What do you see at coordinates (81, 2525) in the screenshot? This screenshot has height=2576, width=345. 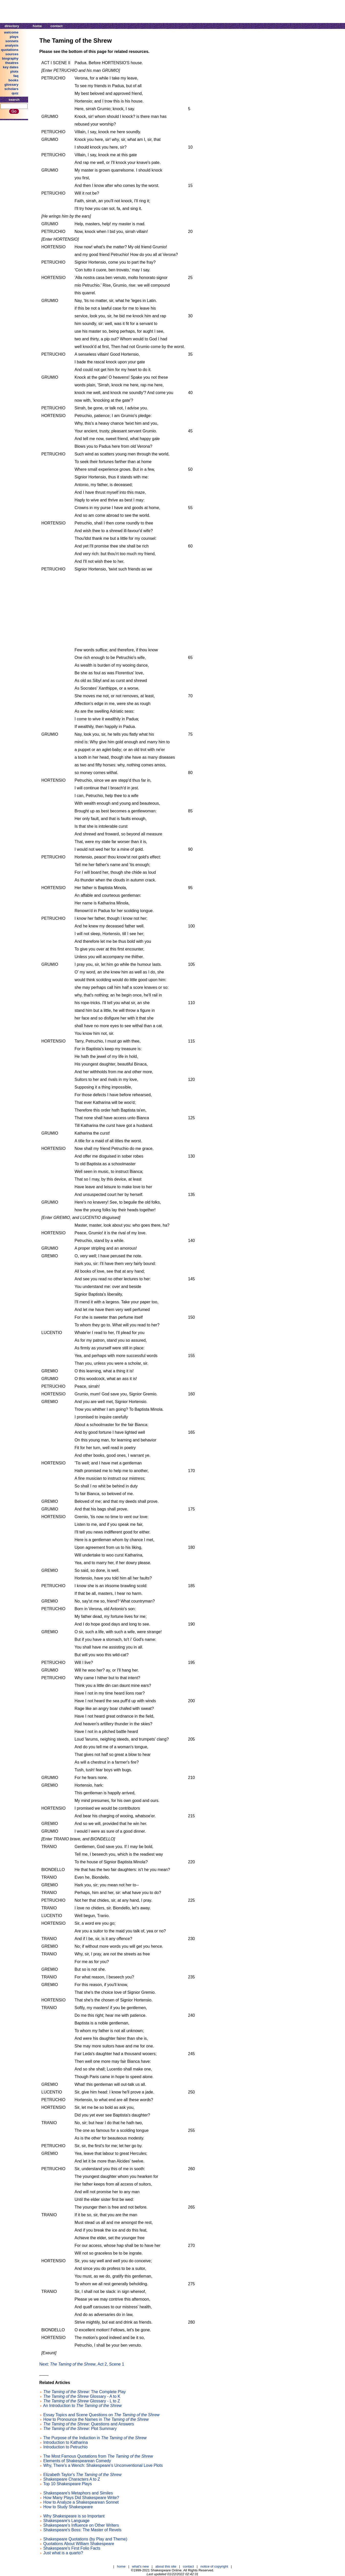 I see `Shakespeare's Influence on Other Writers` at bounding box center [81, 2525].